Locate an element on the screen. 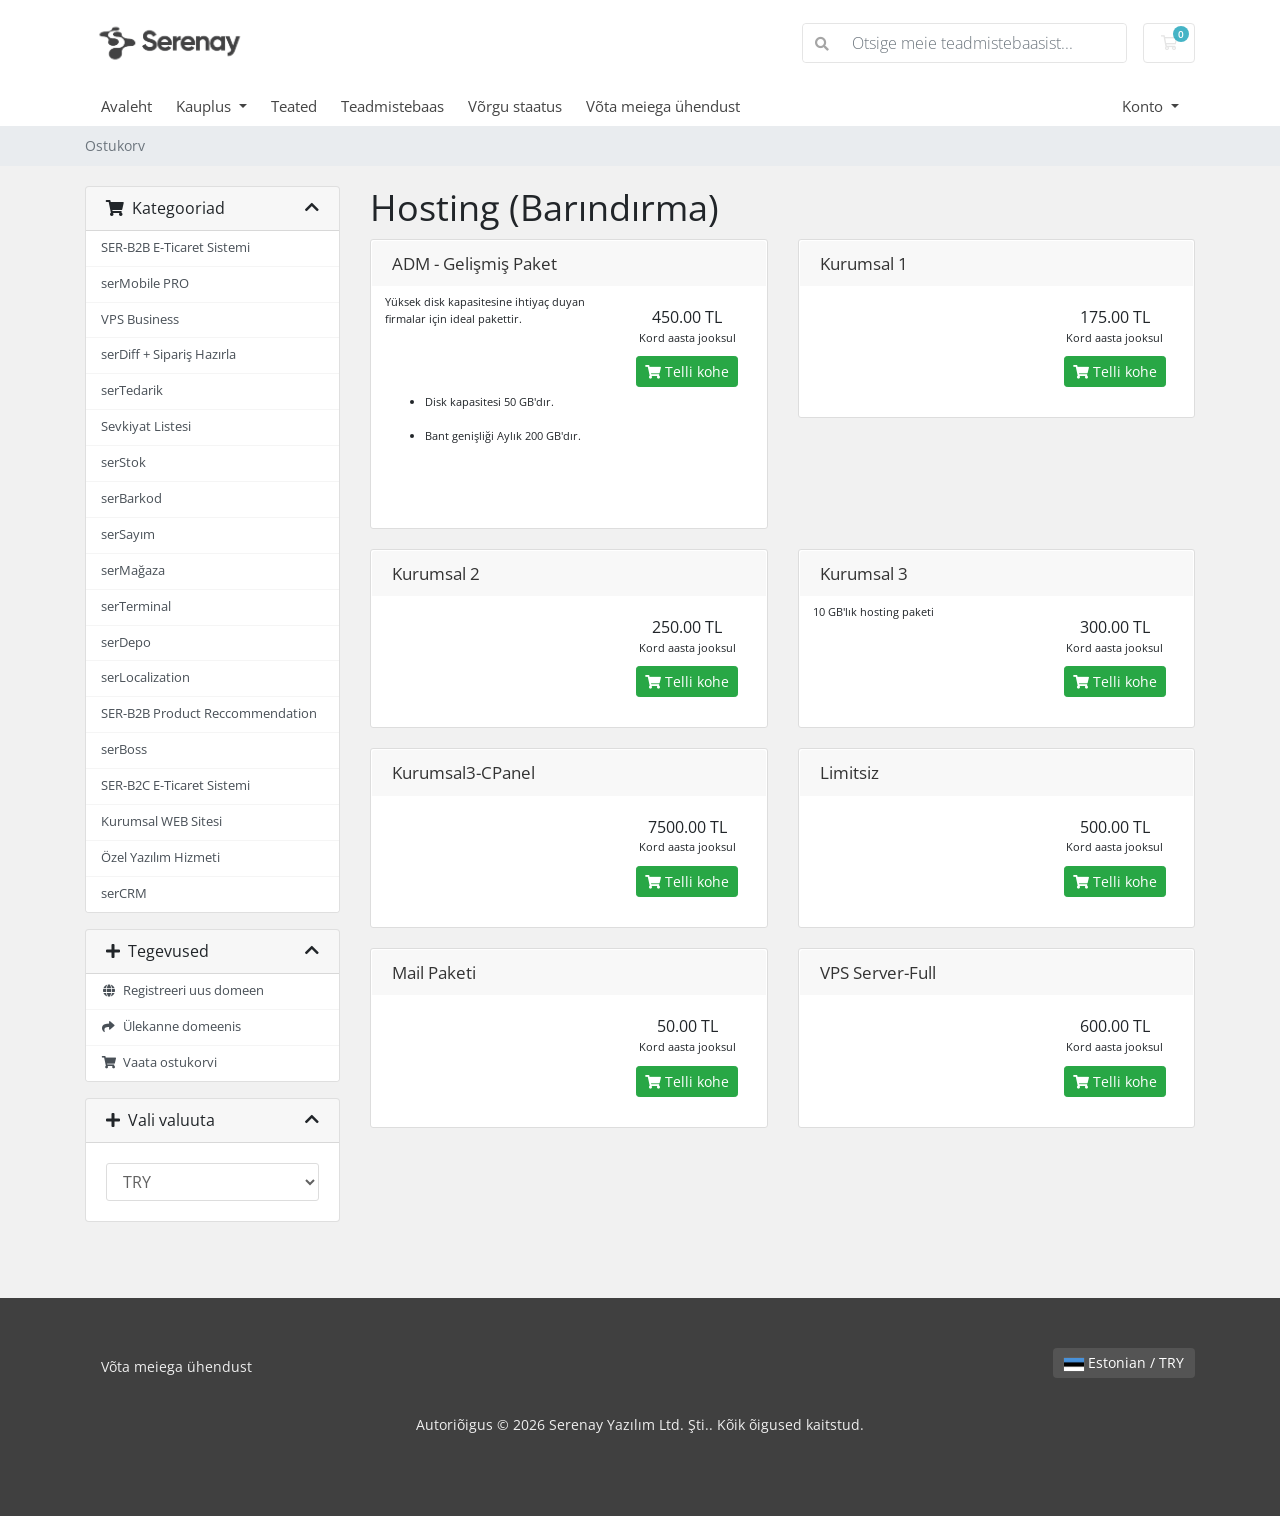 The image size is (1280, 1516). serMobile PRO is located at coordinates (145, 283).